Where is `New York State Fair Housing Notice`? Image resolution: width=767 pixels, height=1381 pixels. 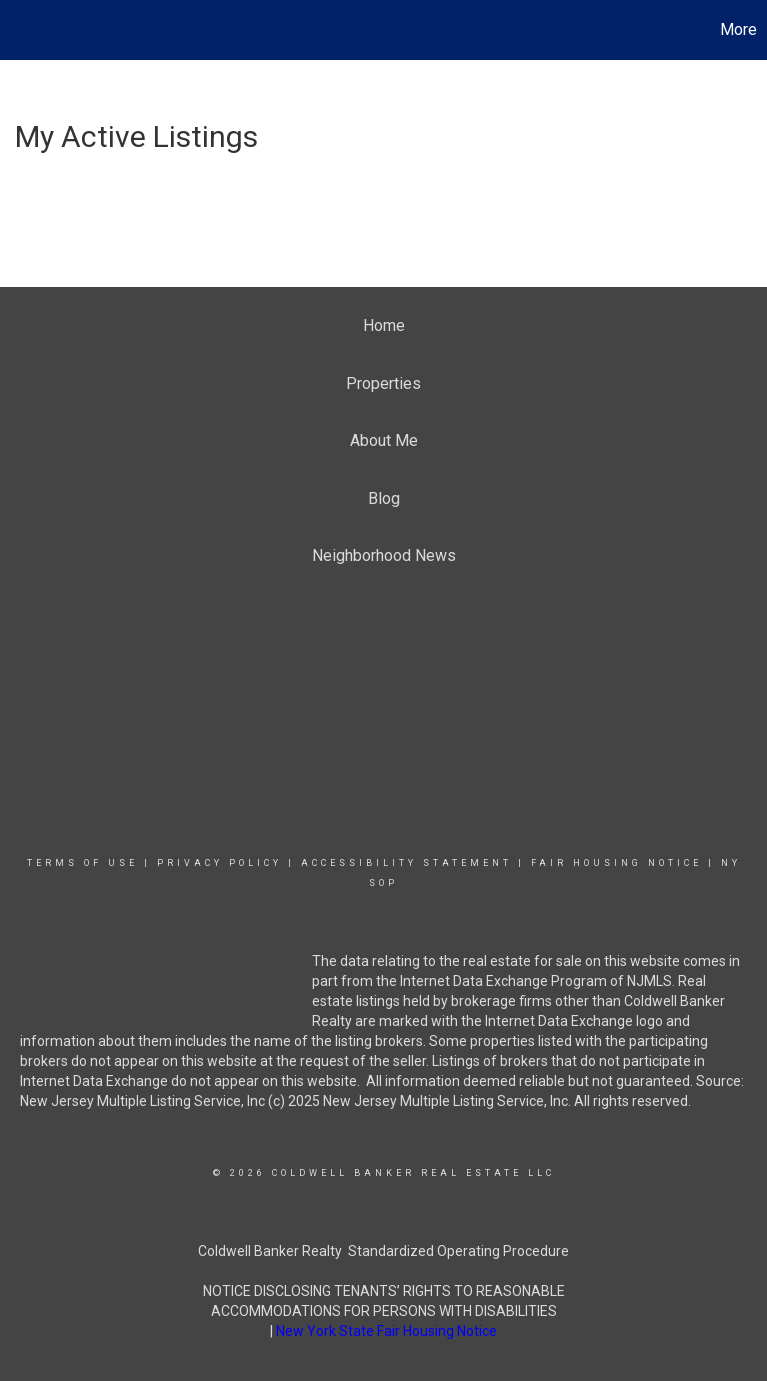
New York State Fair Housing Notice is located at coordinates (386, 1331).